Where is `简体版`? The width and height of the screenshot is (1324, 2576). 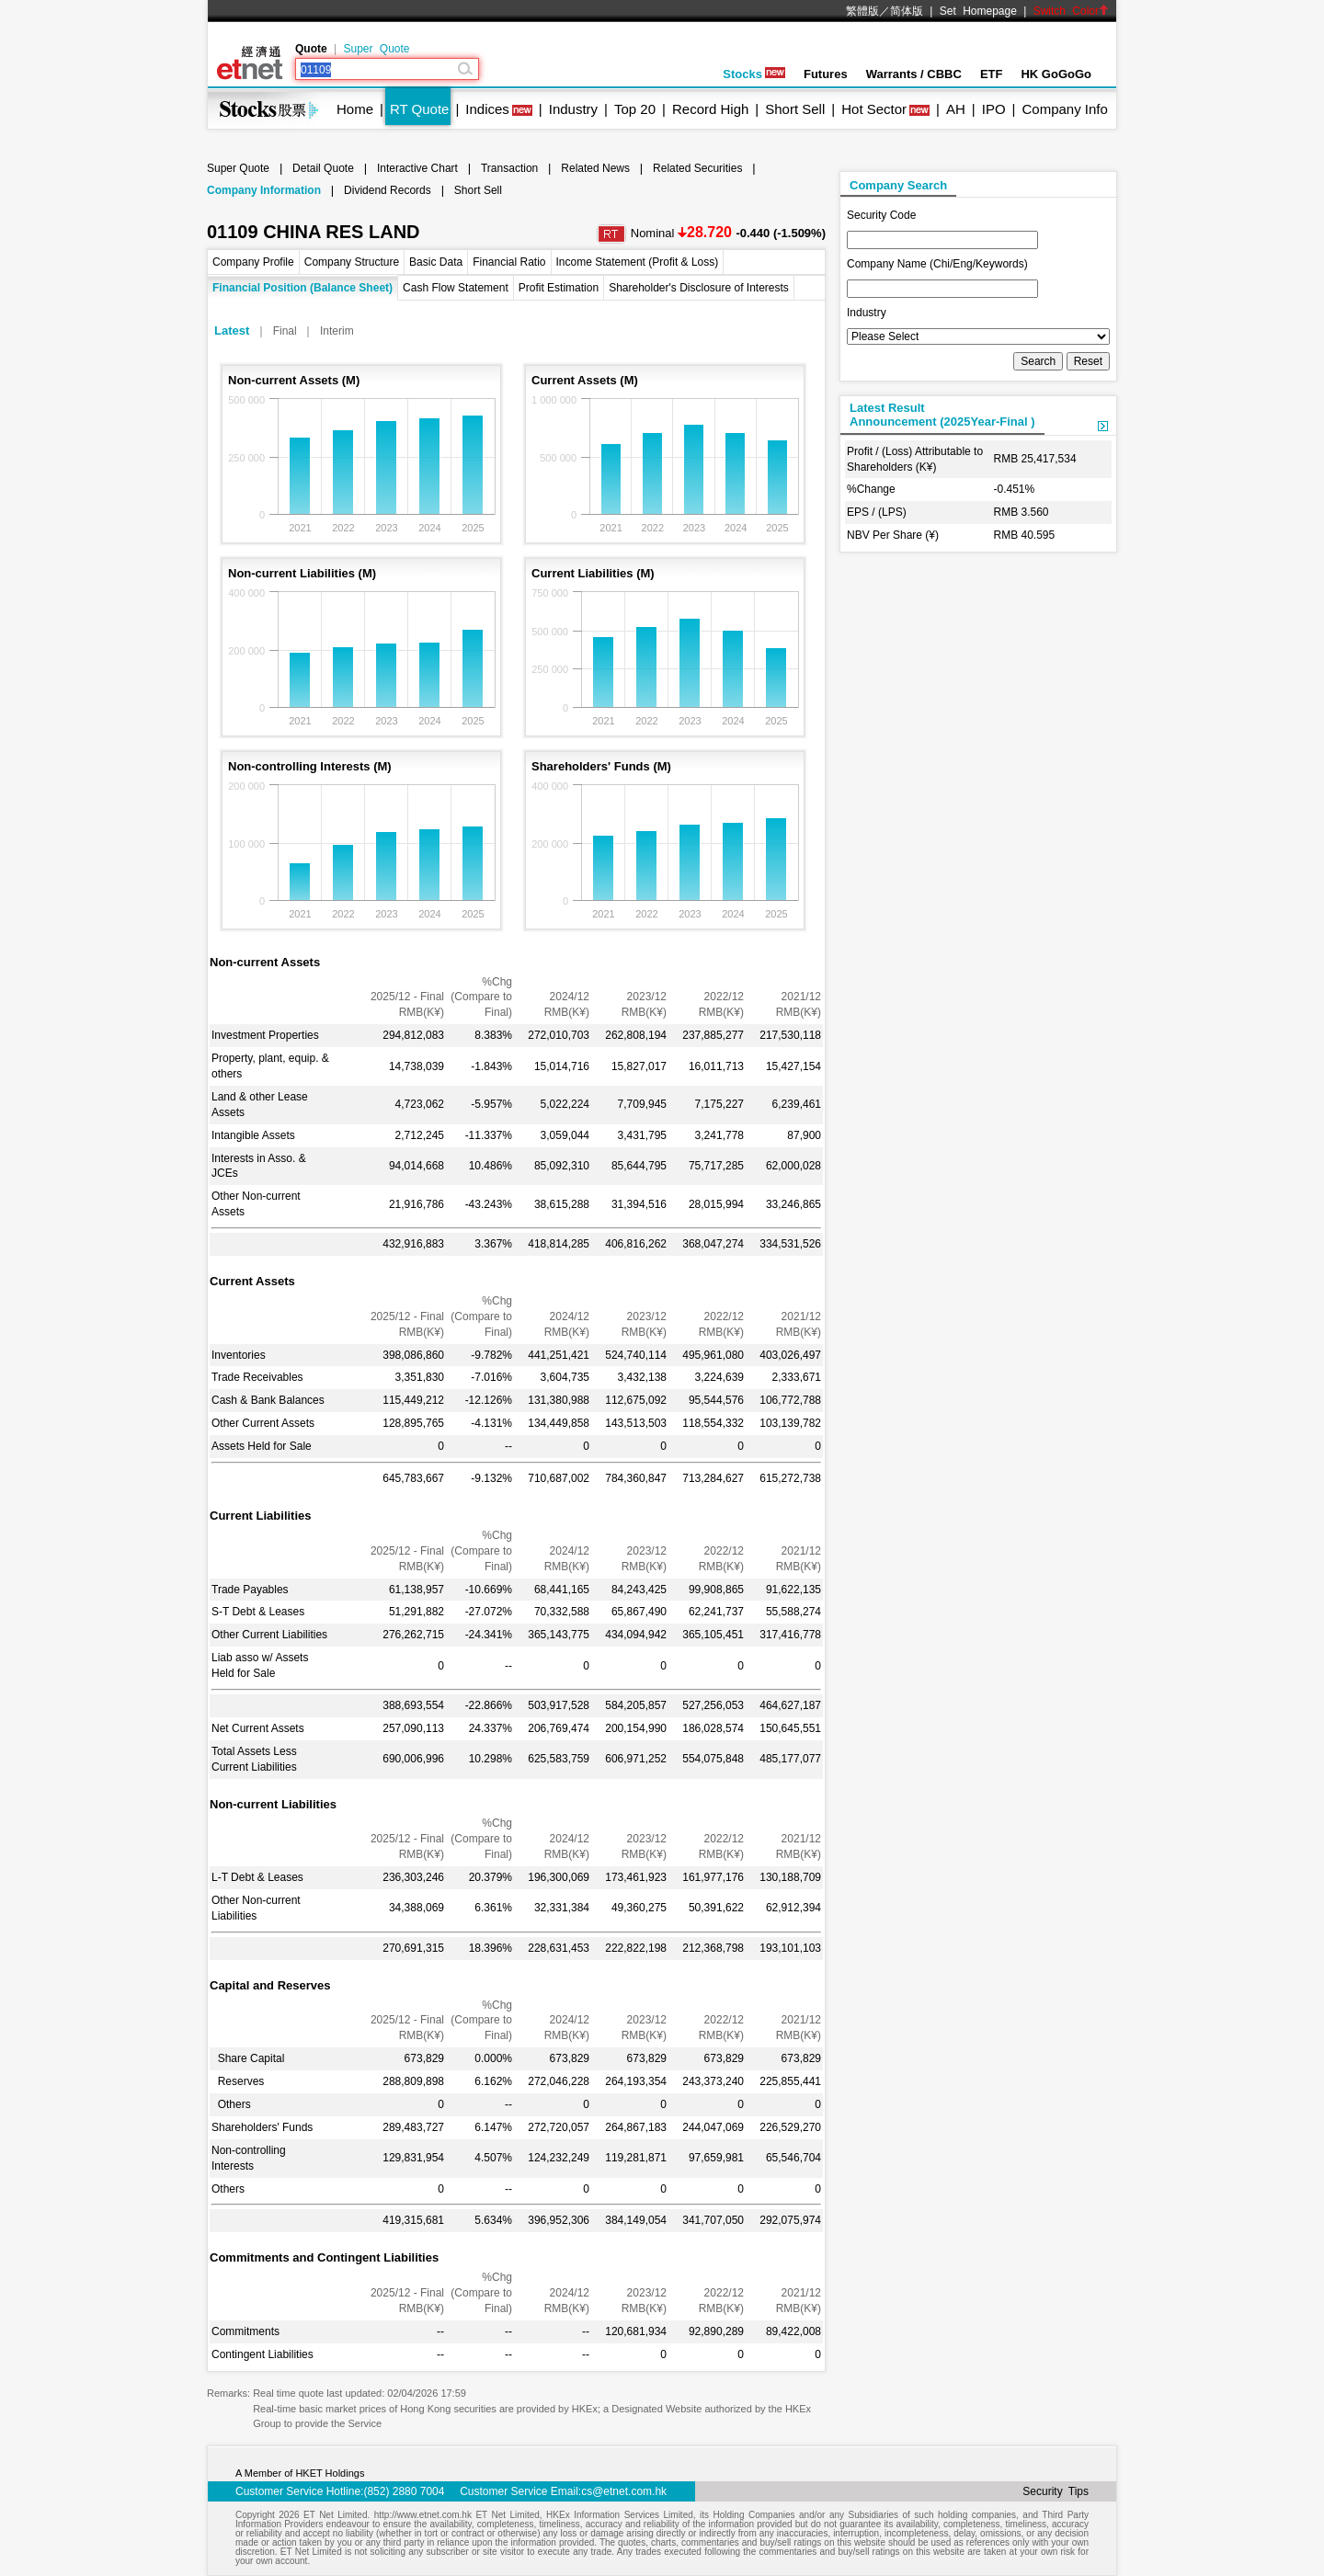
简体版 is located at coordinates (906, 11).